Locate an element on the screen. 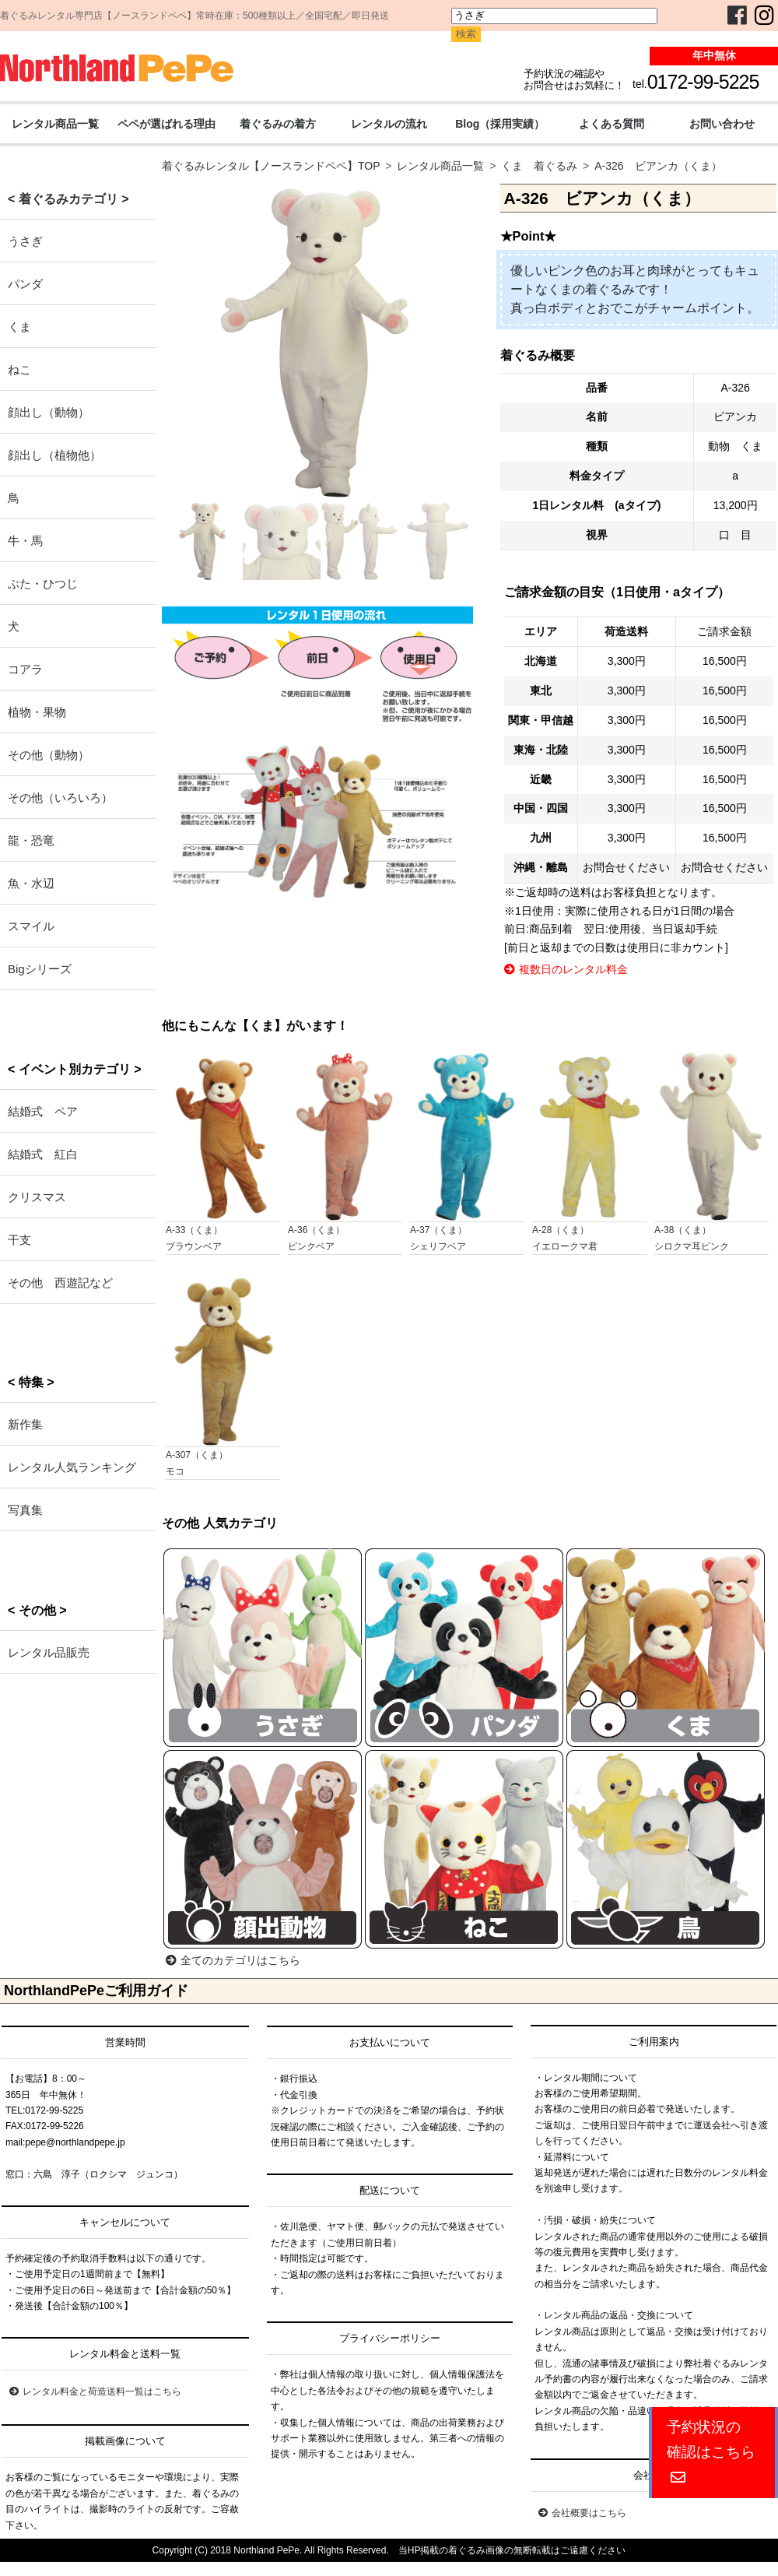  その他（動物） is located at coordinates (48, 754).